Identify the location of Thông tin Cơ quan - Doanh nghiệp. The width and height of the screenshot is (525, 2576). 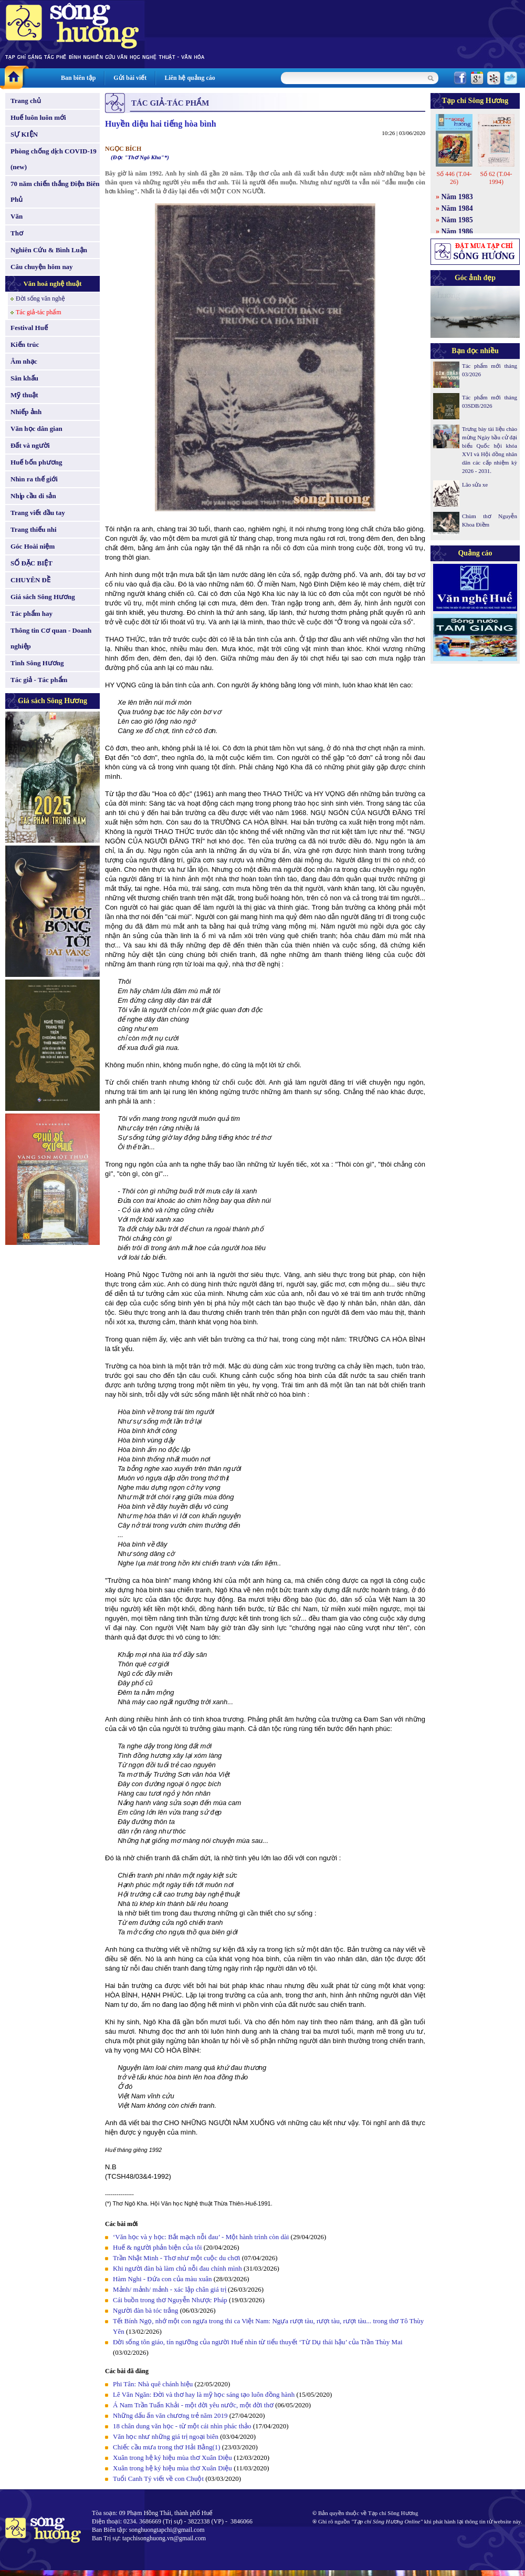
(50, 638).